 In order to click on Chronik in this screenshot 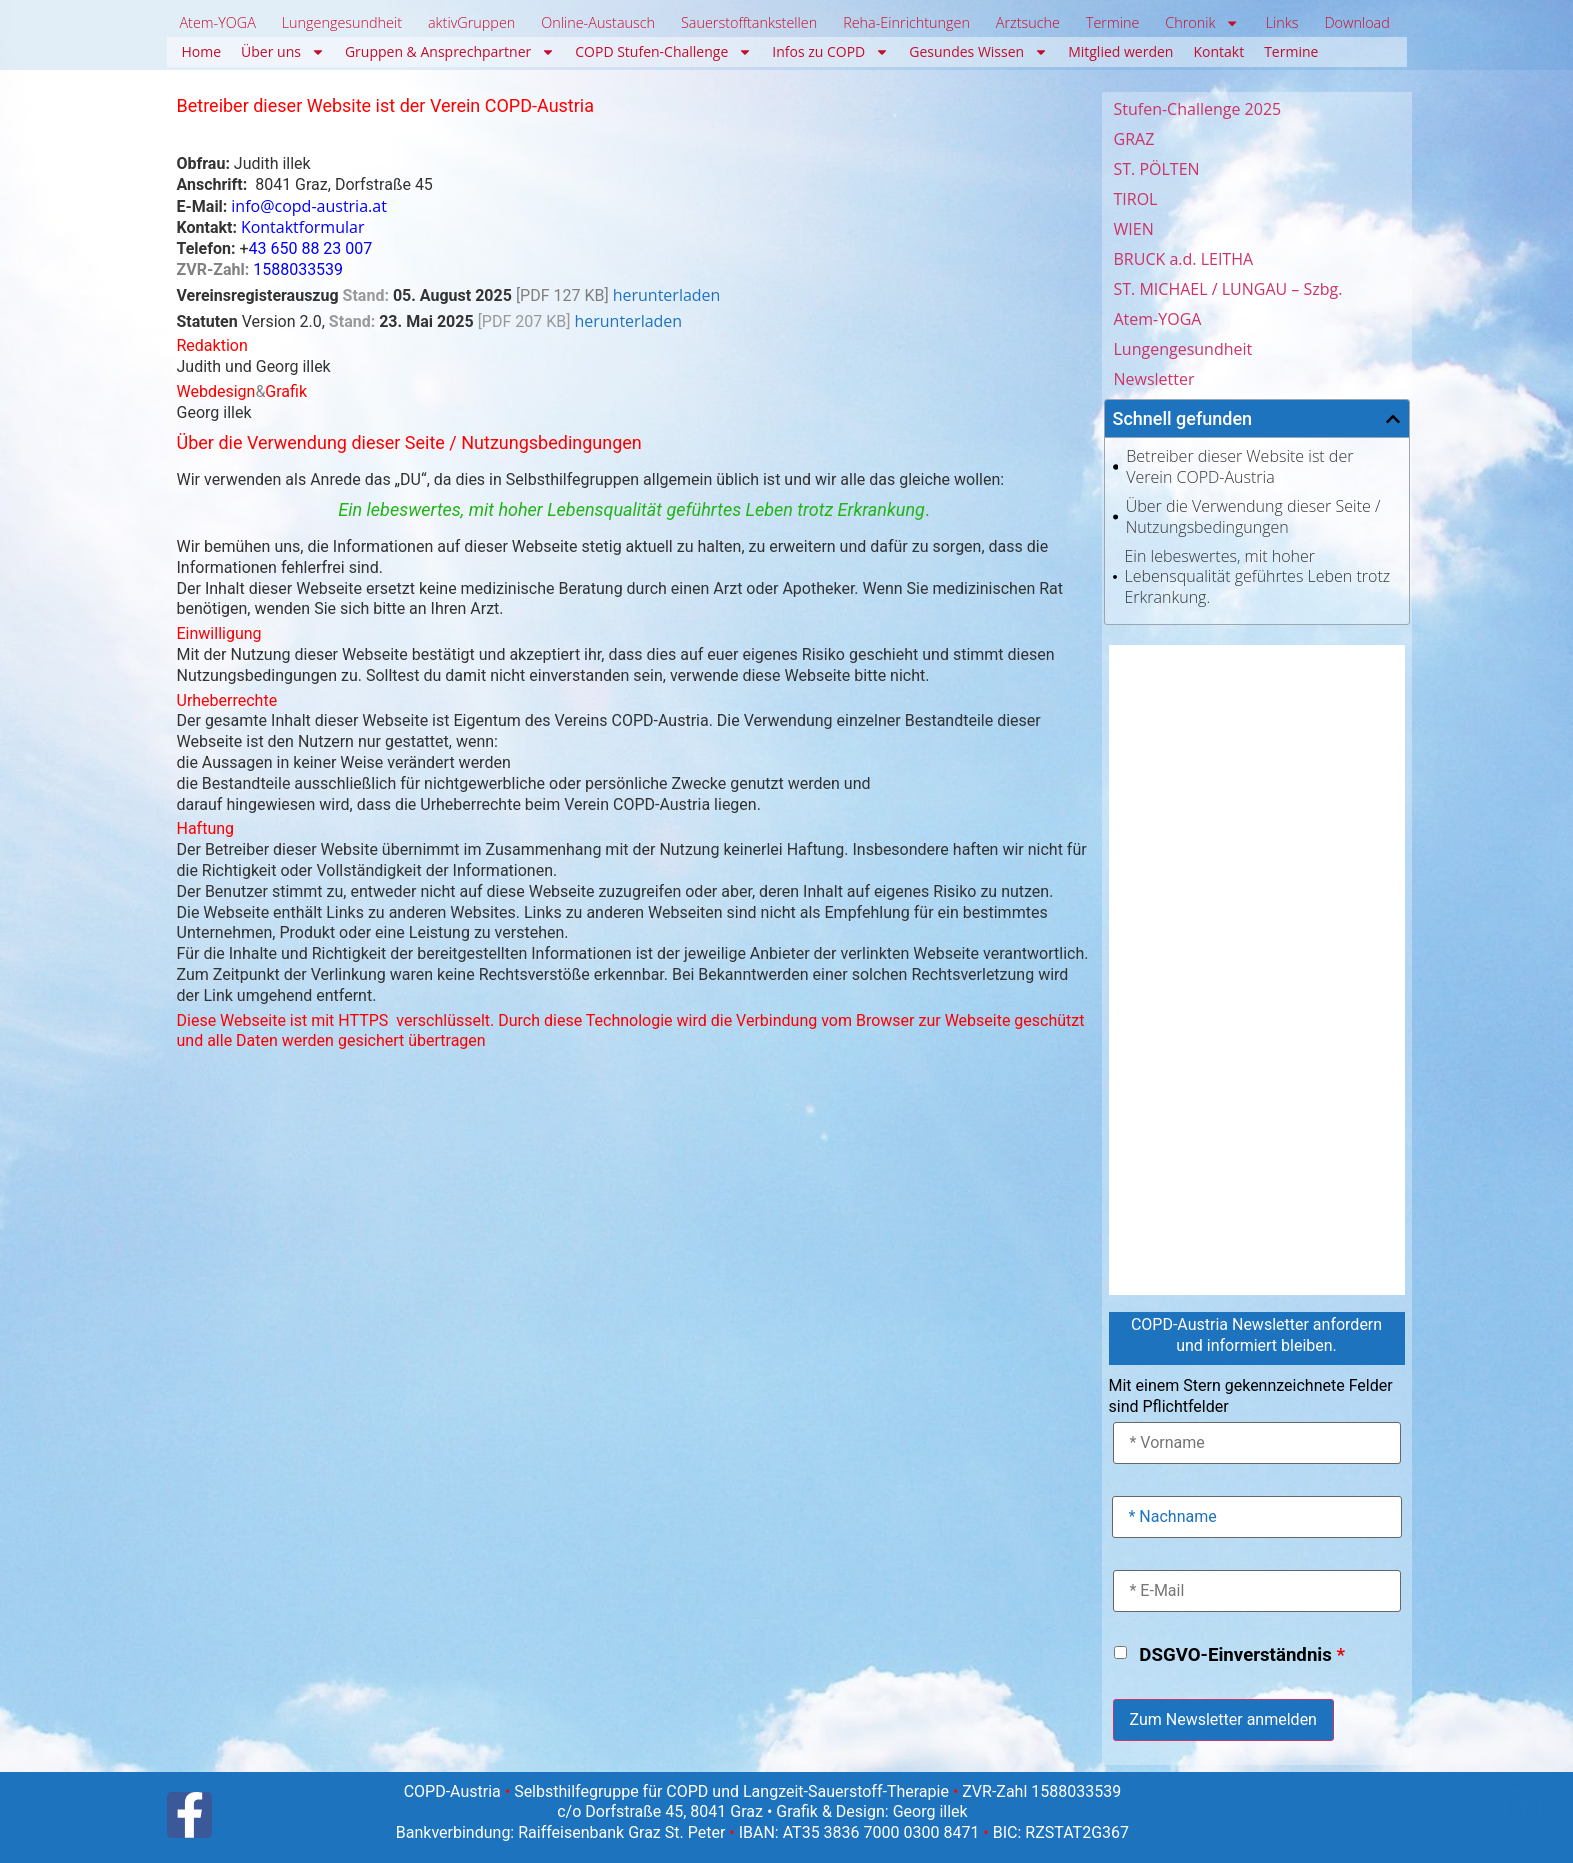, I will do `click(1202, 23)`.